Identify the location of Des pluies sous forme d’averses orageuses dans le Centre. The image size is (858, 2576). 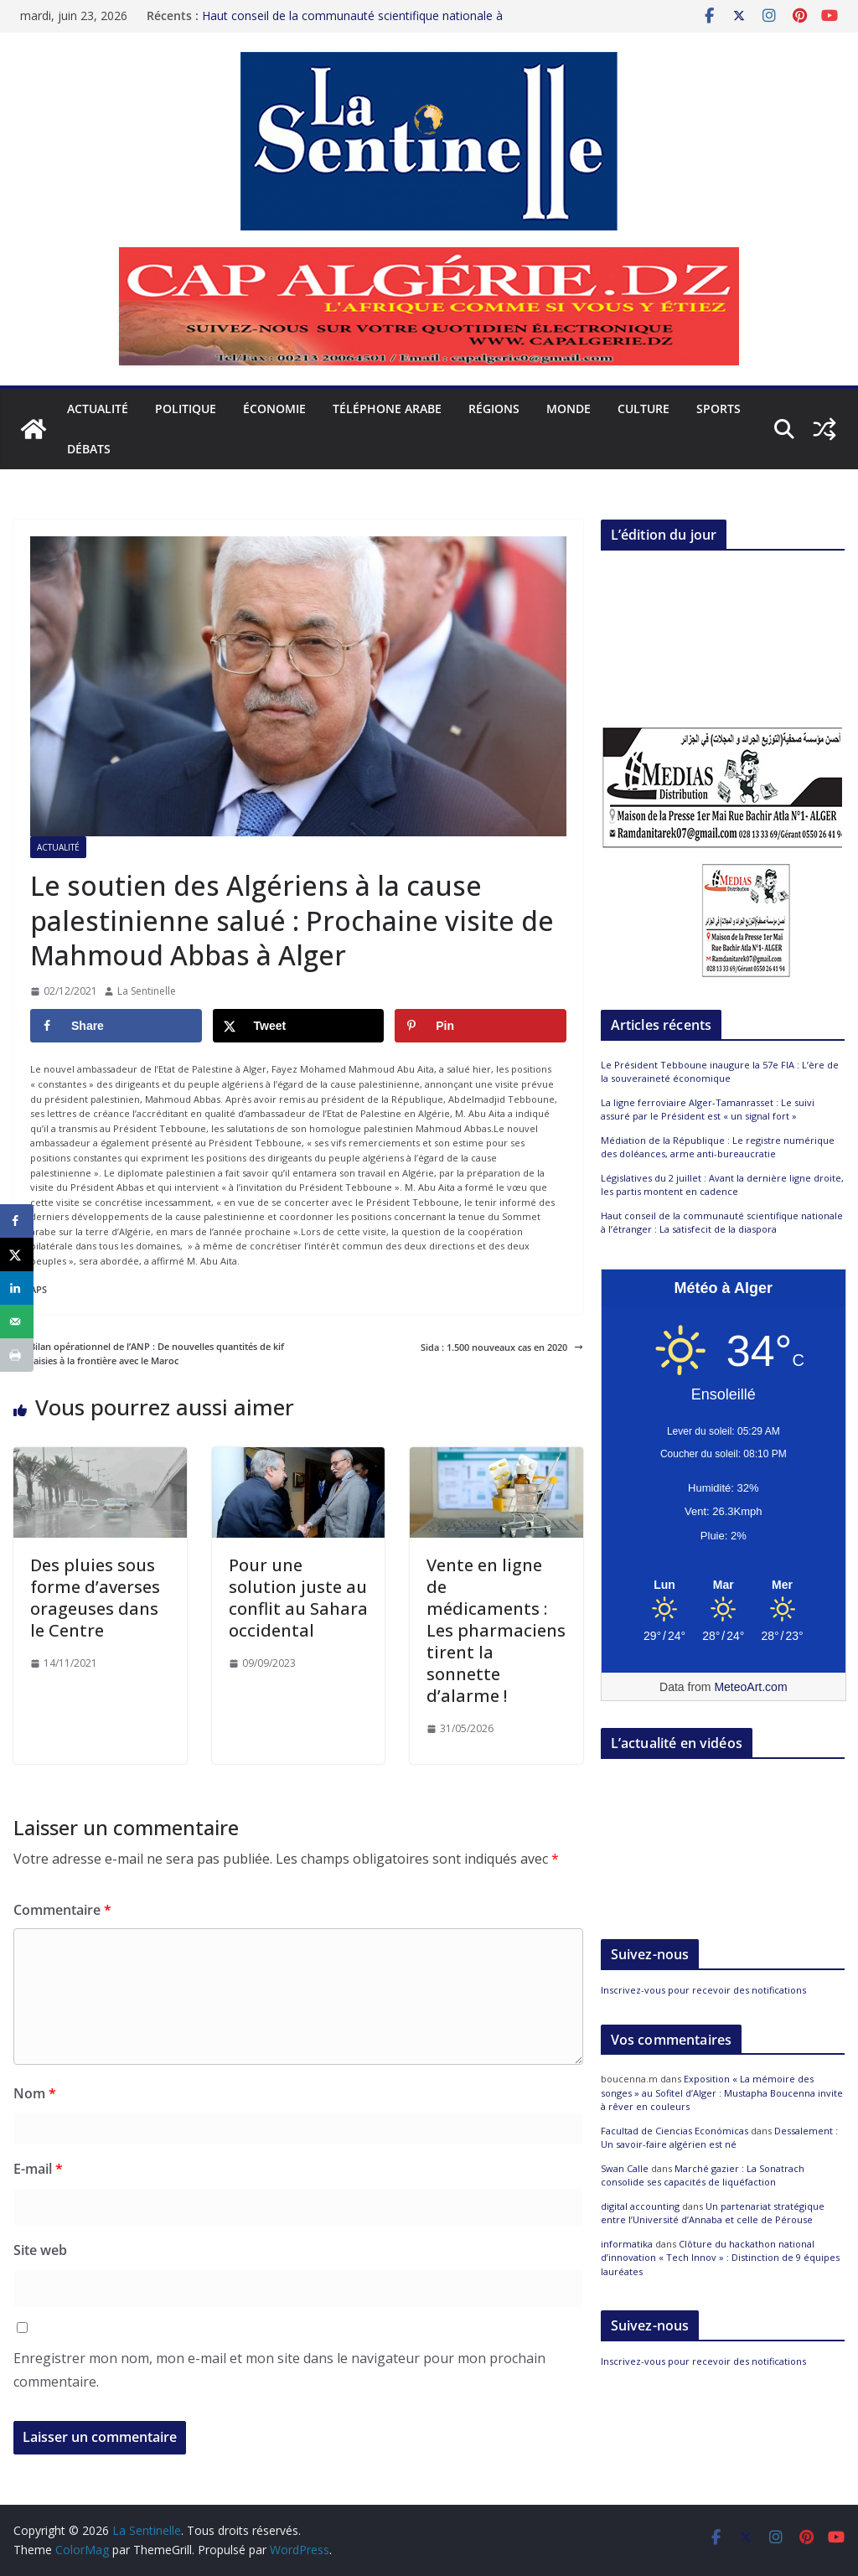
(95, 1598).